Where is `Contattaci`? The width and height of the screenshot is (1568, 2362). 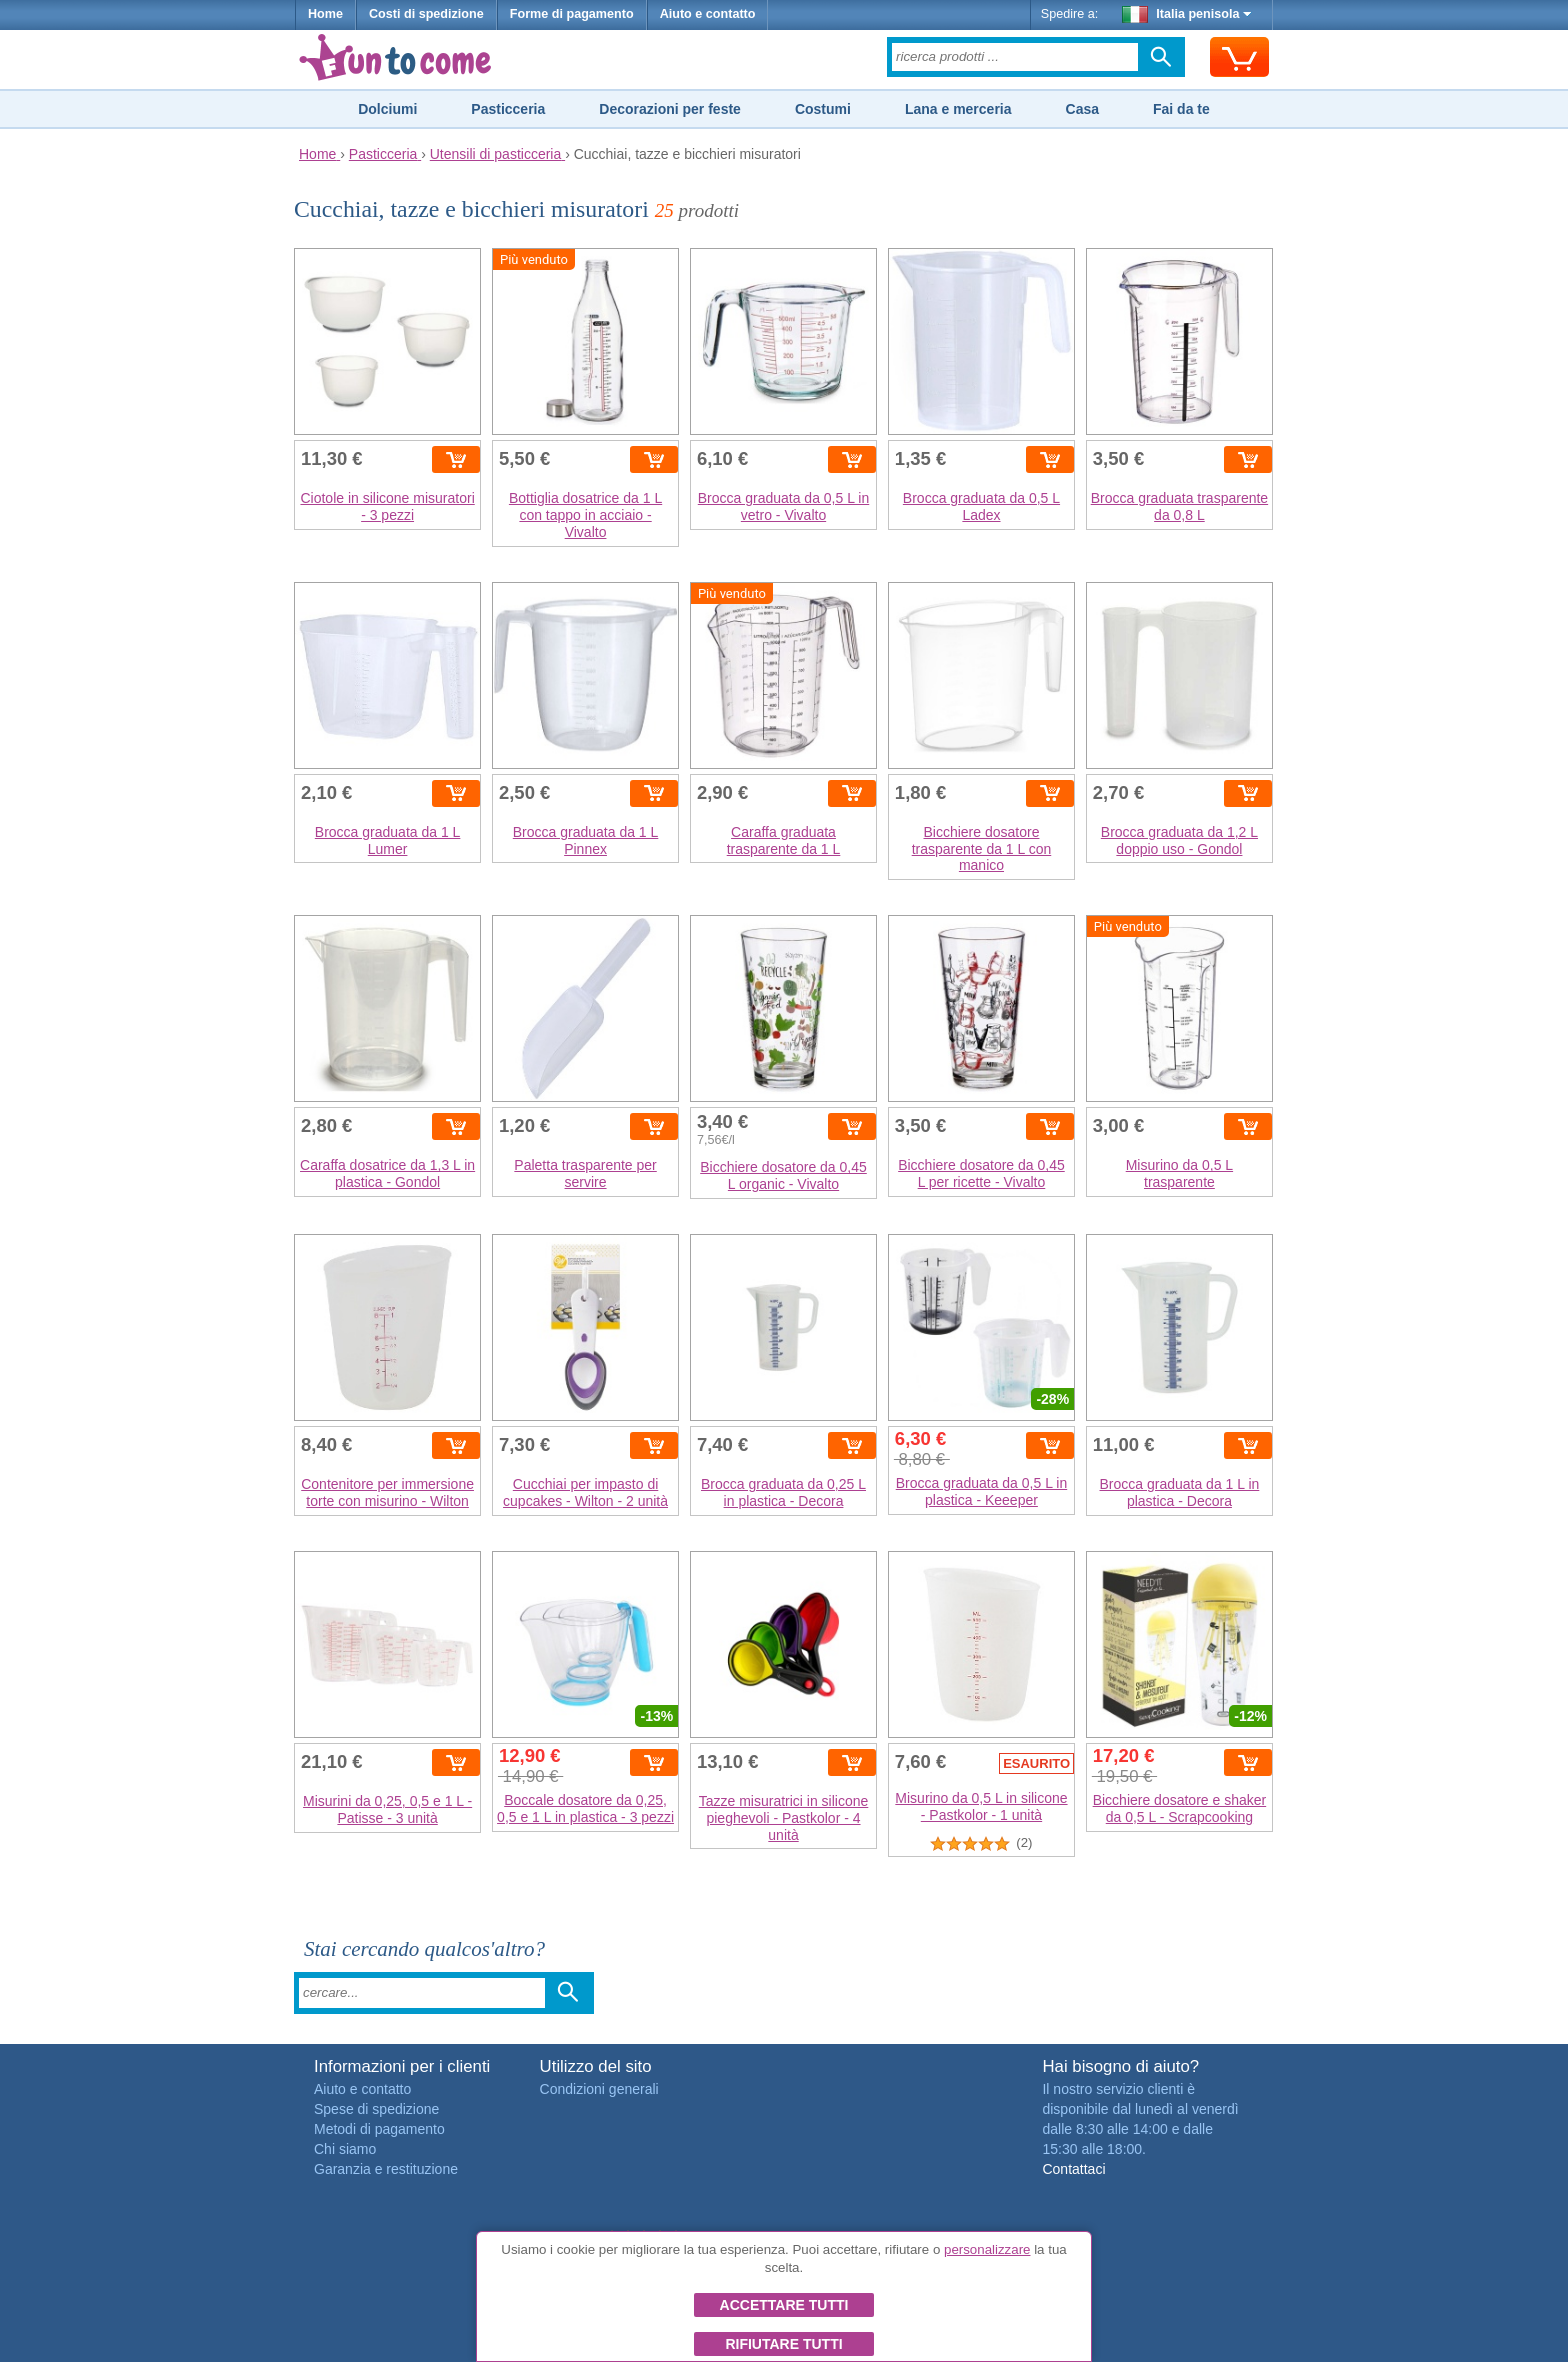 Contattaci is located at coordinates (1073, 2169).